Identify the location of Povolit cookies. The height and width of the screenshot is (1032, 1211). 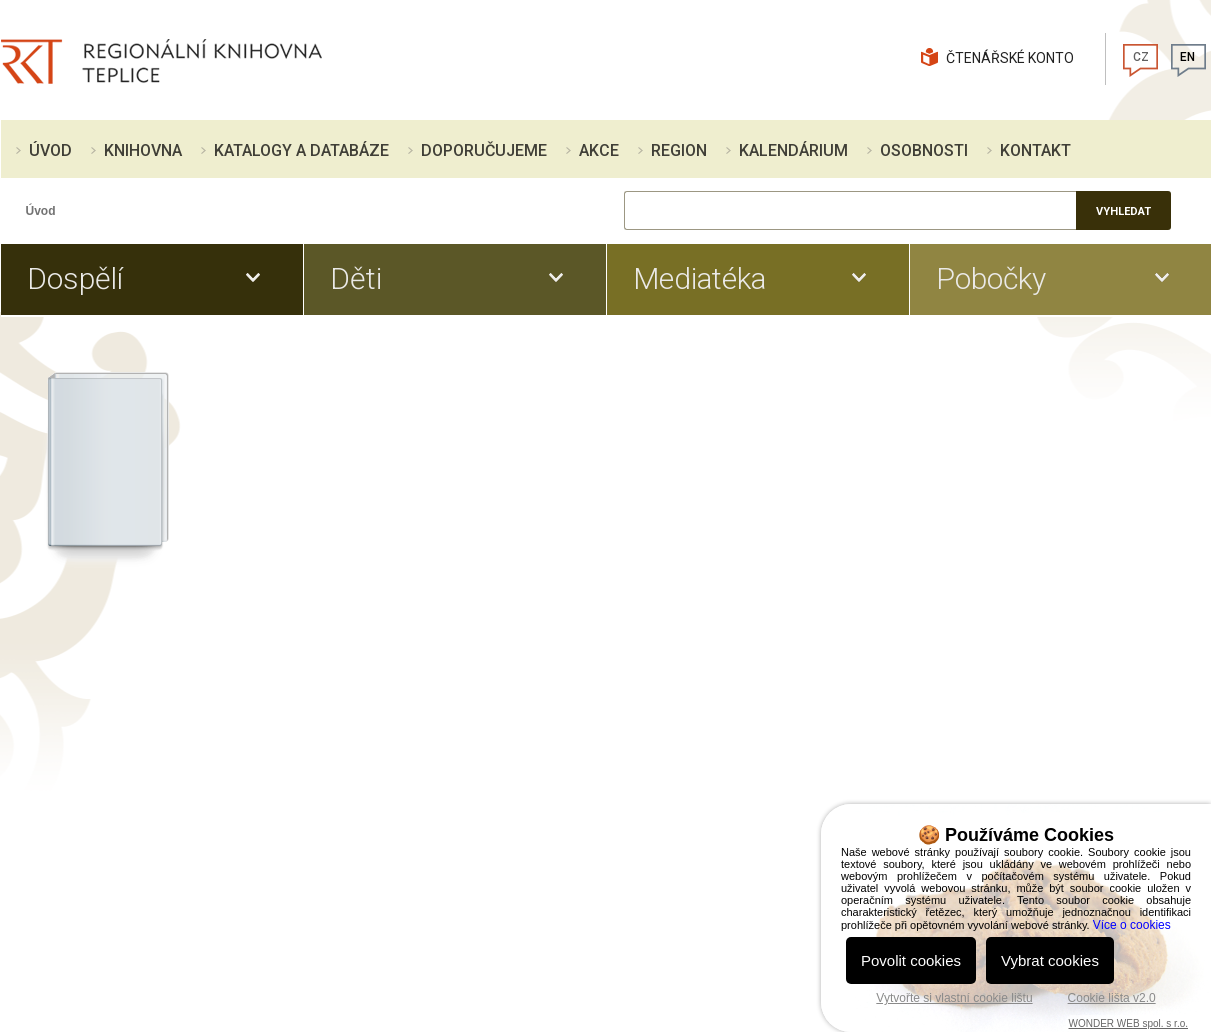
(911, 960).